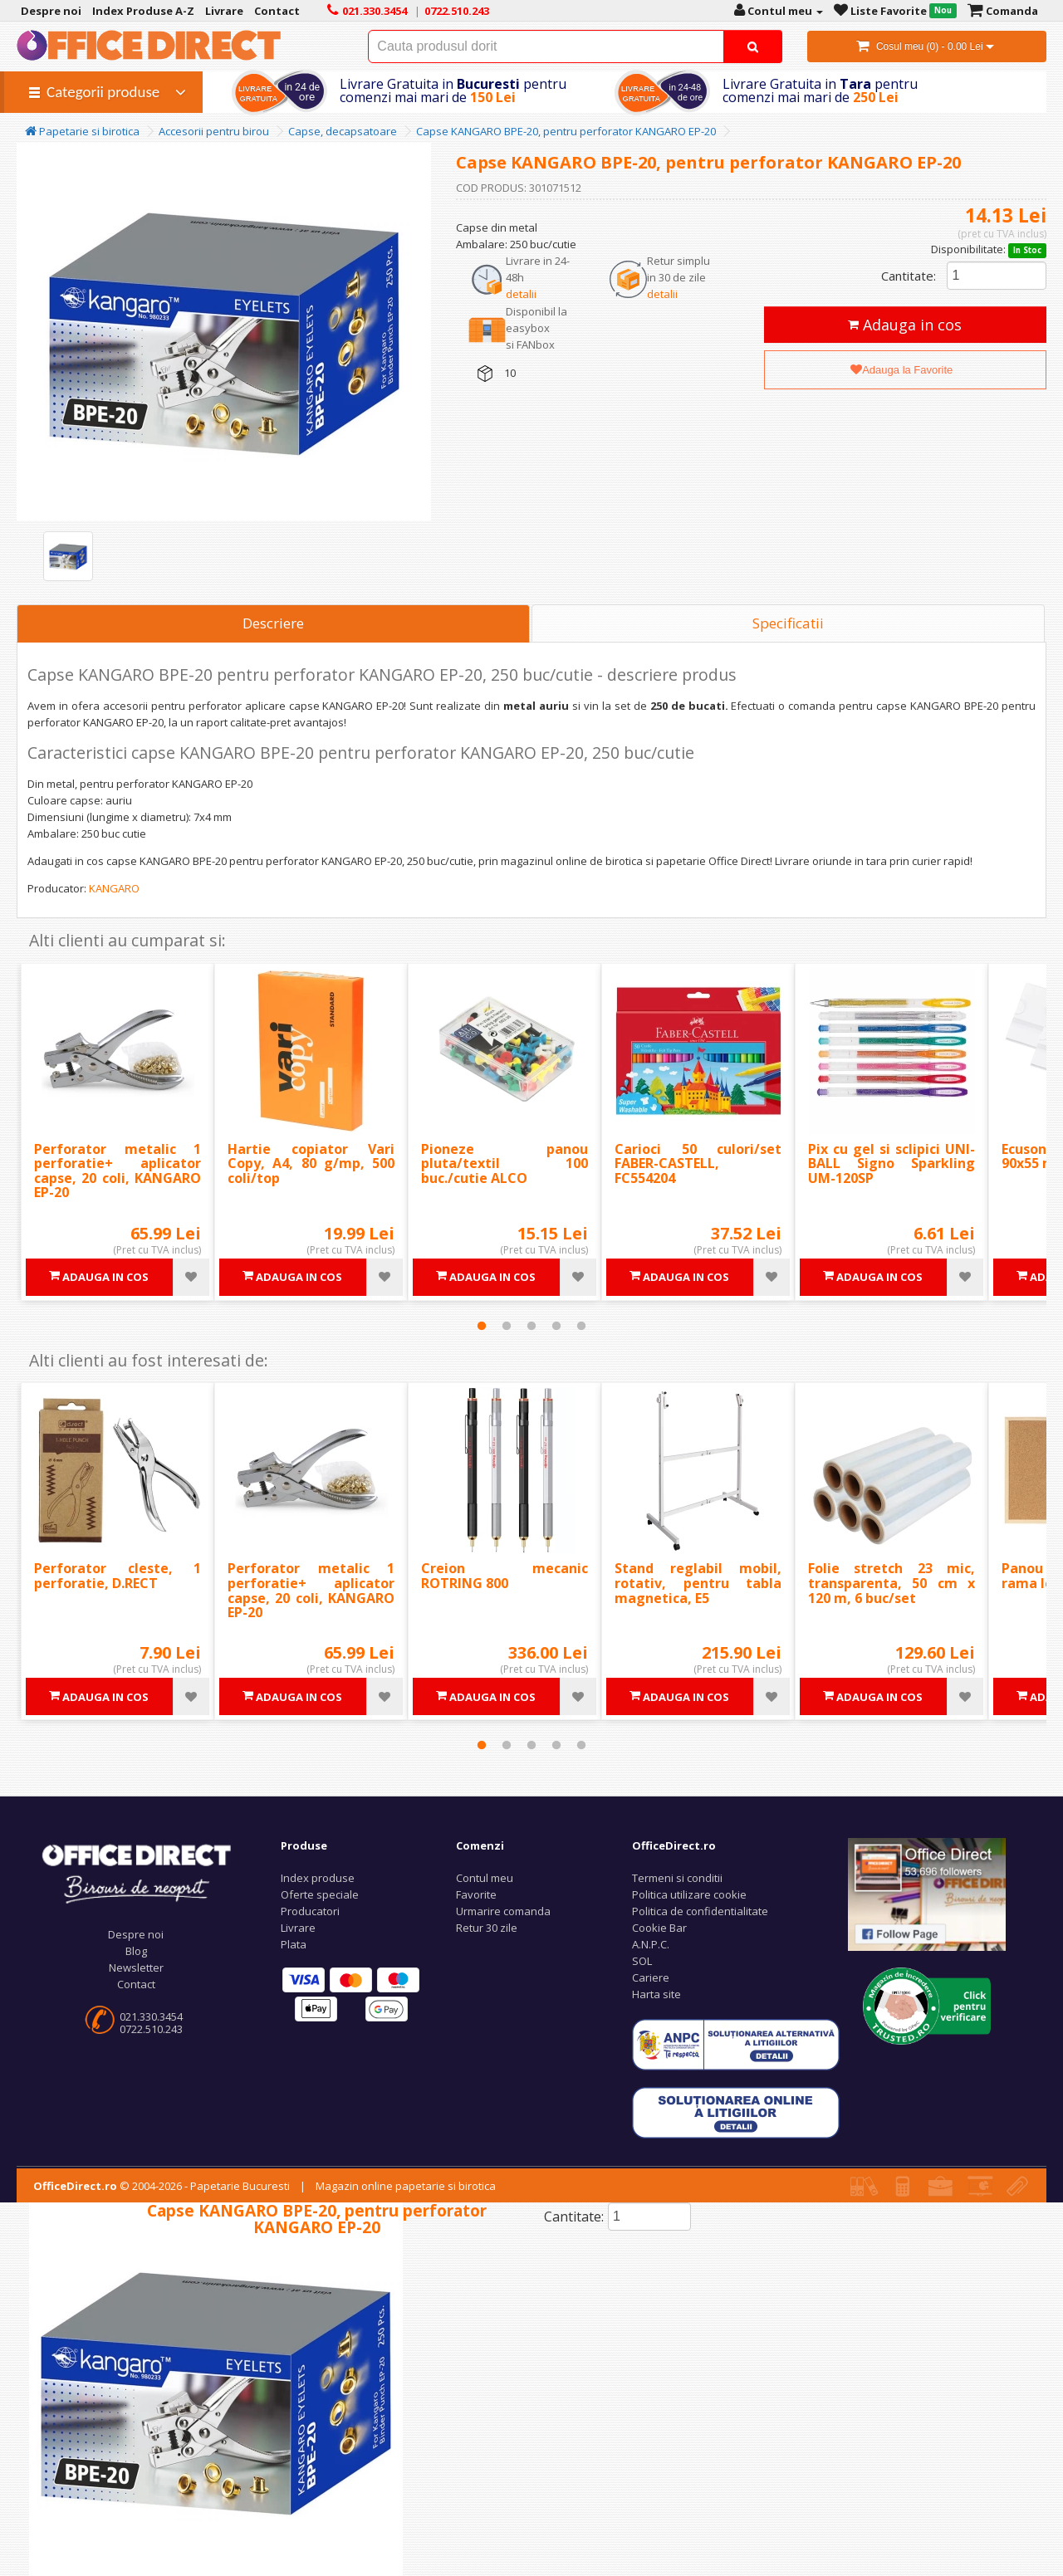 The width and height of the screenshot is (1063, 2576). I want to click on Oferte speciale, so click(320, 1894).